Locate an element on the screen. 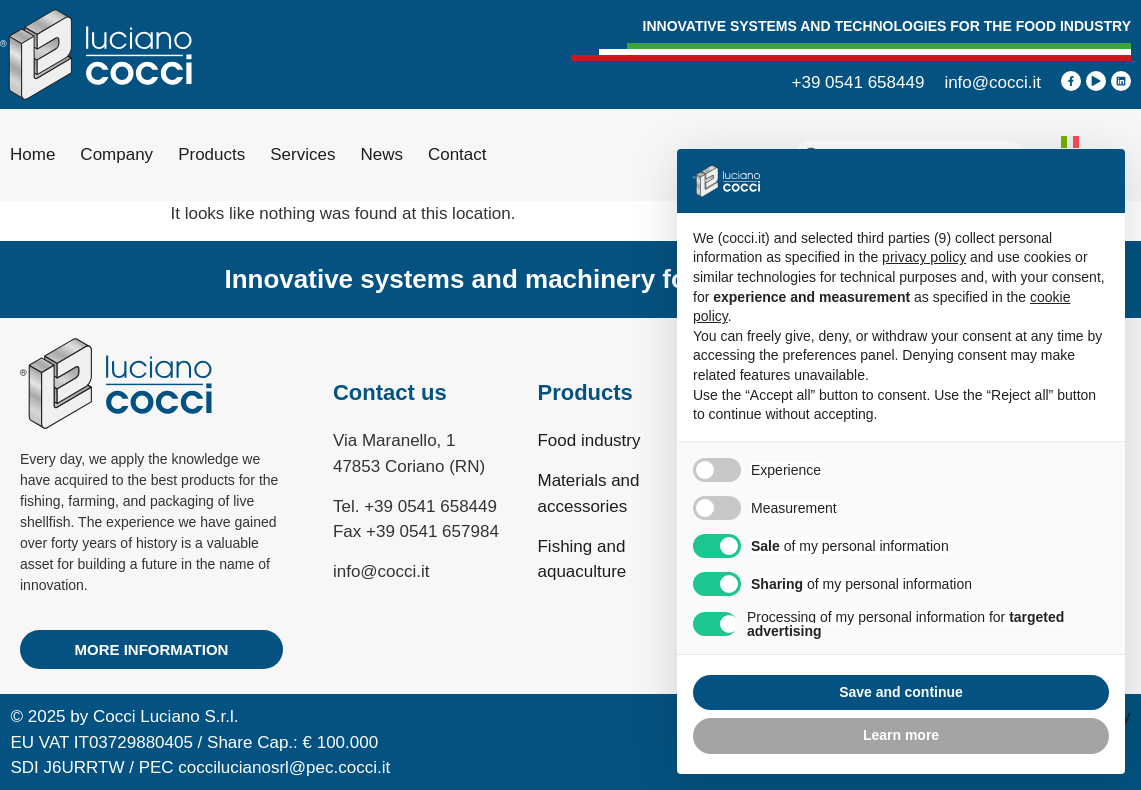 This screenshot has width=1141, height=790. Services is located at coordinates (302, 154).